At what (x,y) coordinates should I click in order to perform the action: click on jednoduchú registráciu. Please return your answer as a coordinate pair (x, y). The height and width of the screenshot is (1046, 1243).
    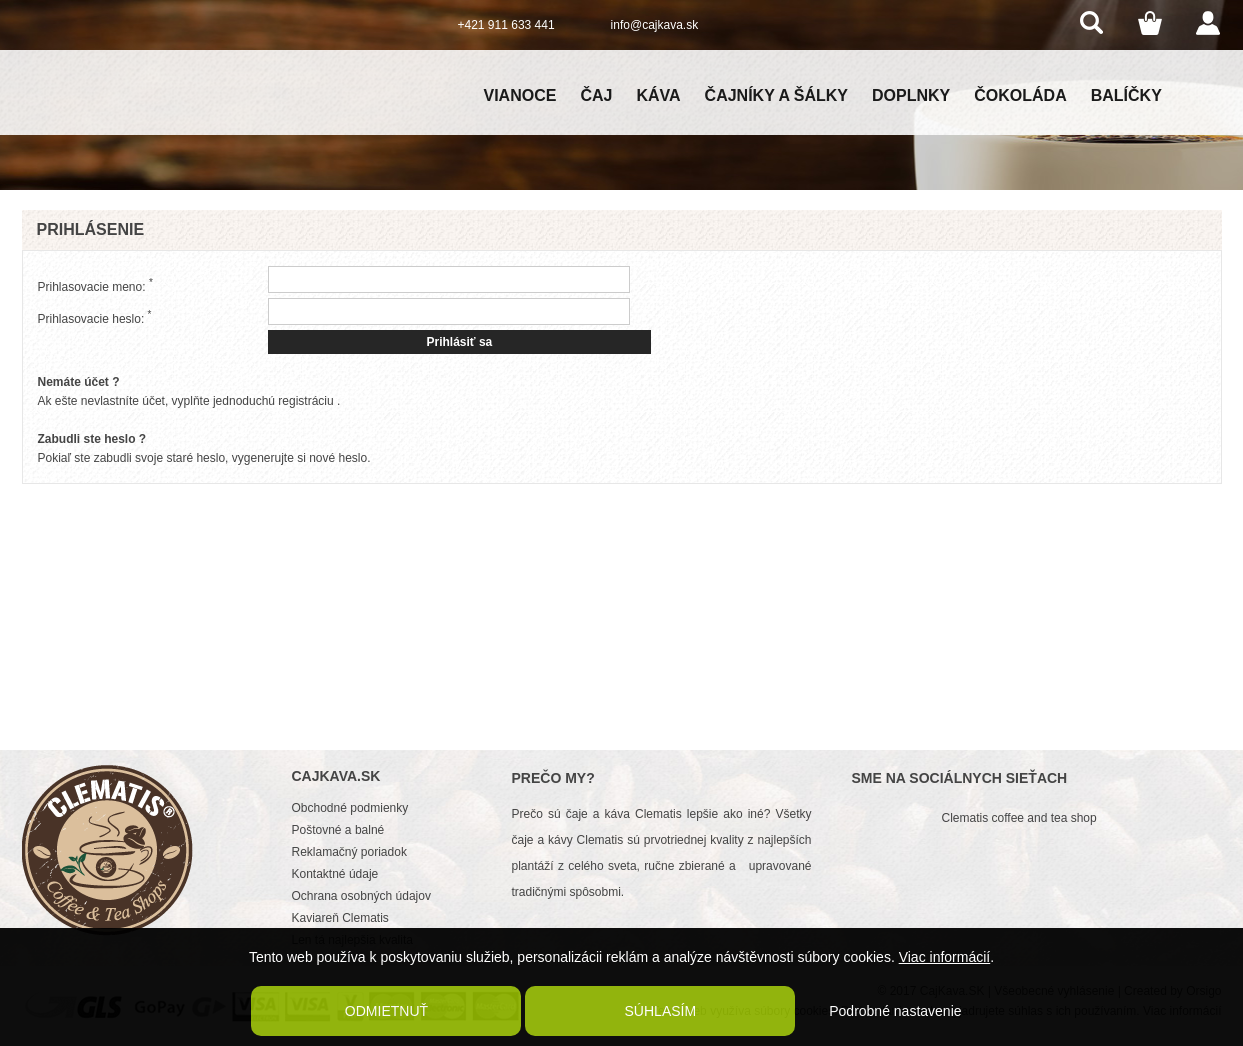
    Looking at the image, I should click on (273, 401).